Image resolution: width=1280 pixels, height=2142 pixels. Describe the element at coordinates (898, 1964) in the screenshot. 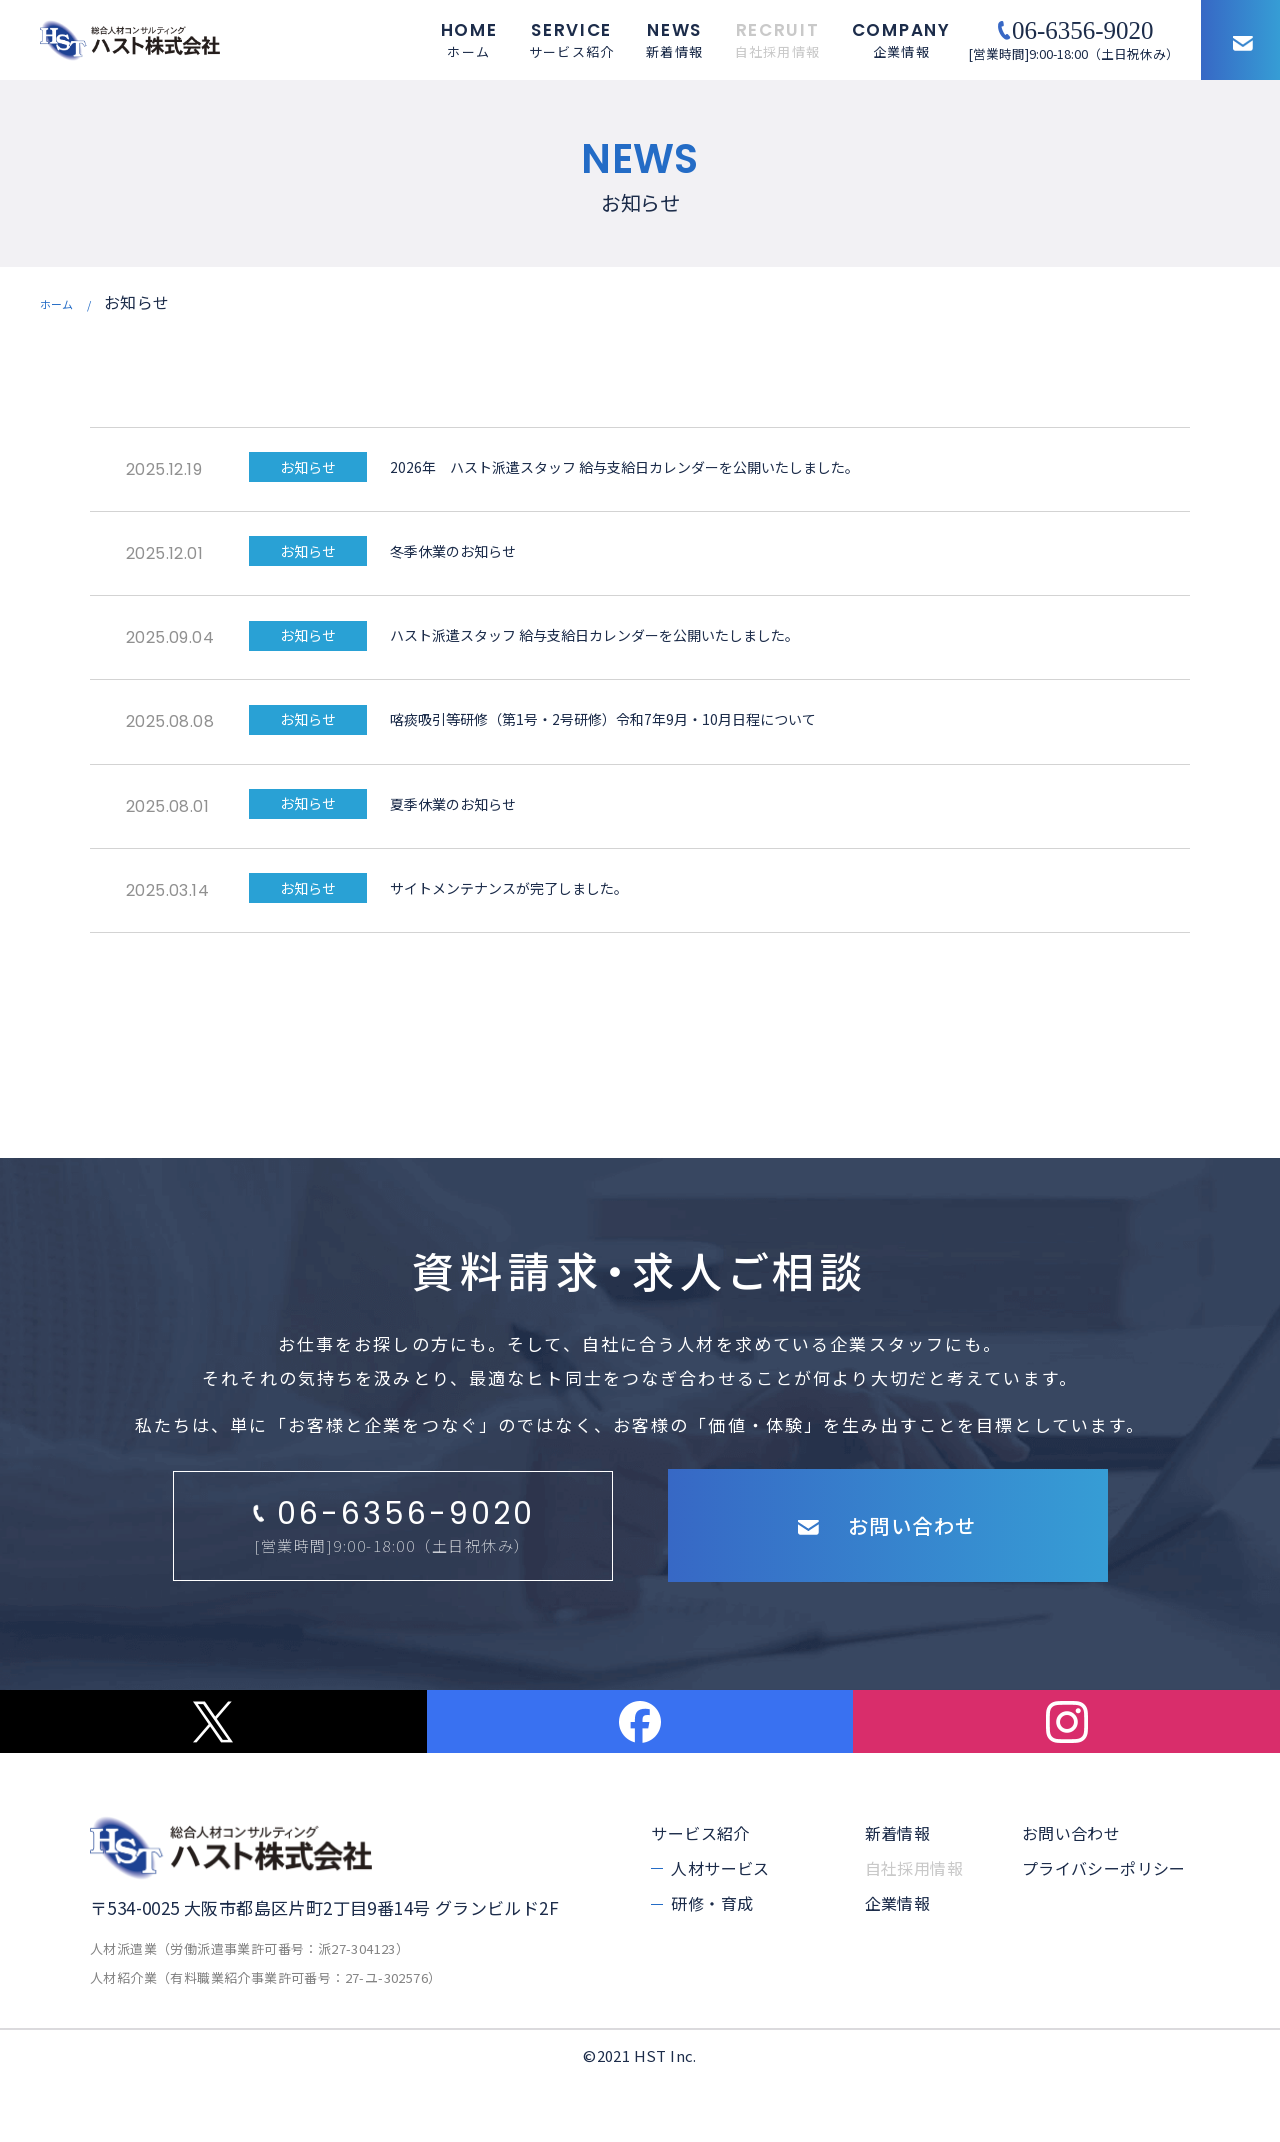

I see `企業情報` at that location.